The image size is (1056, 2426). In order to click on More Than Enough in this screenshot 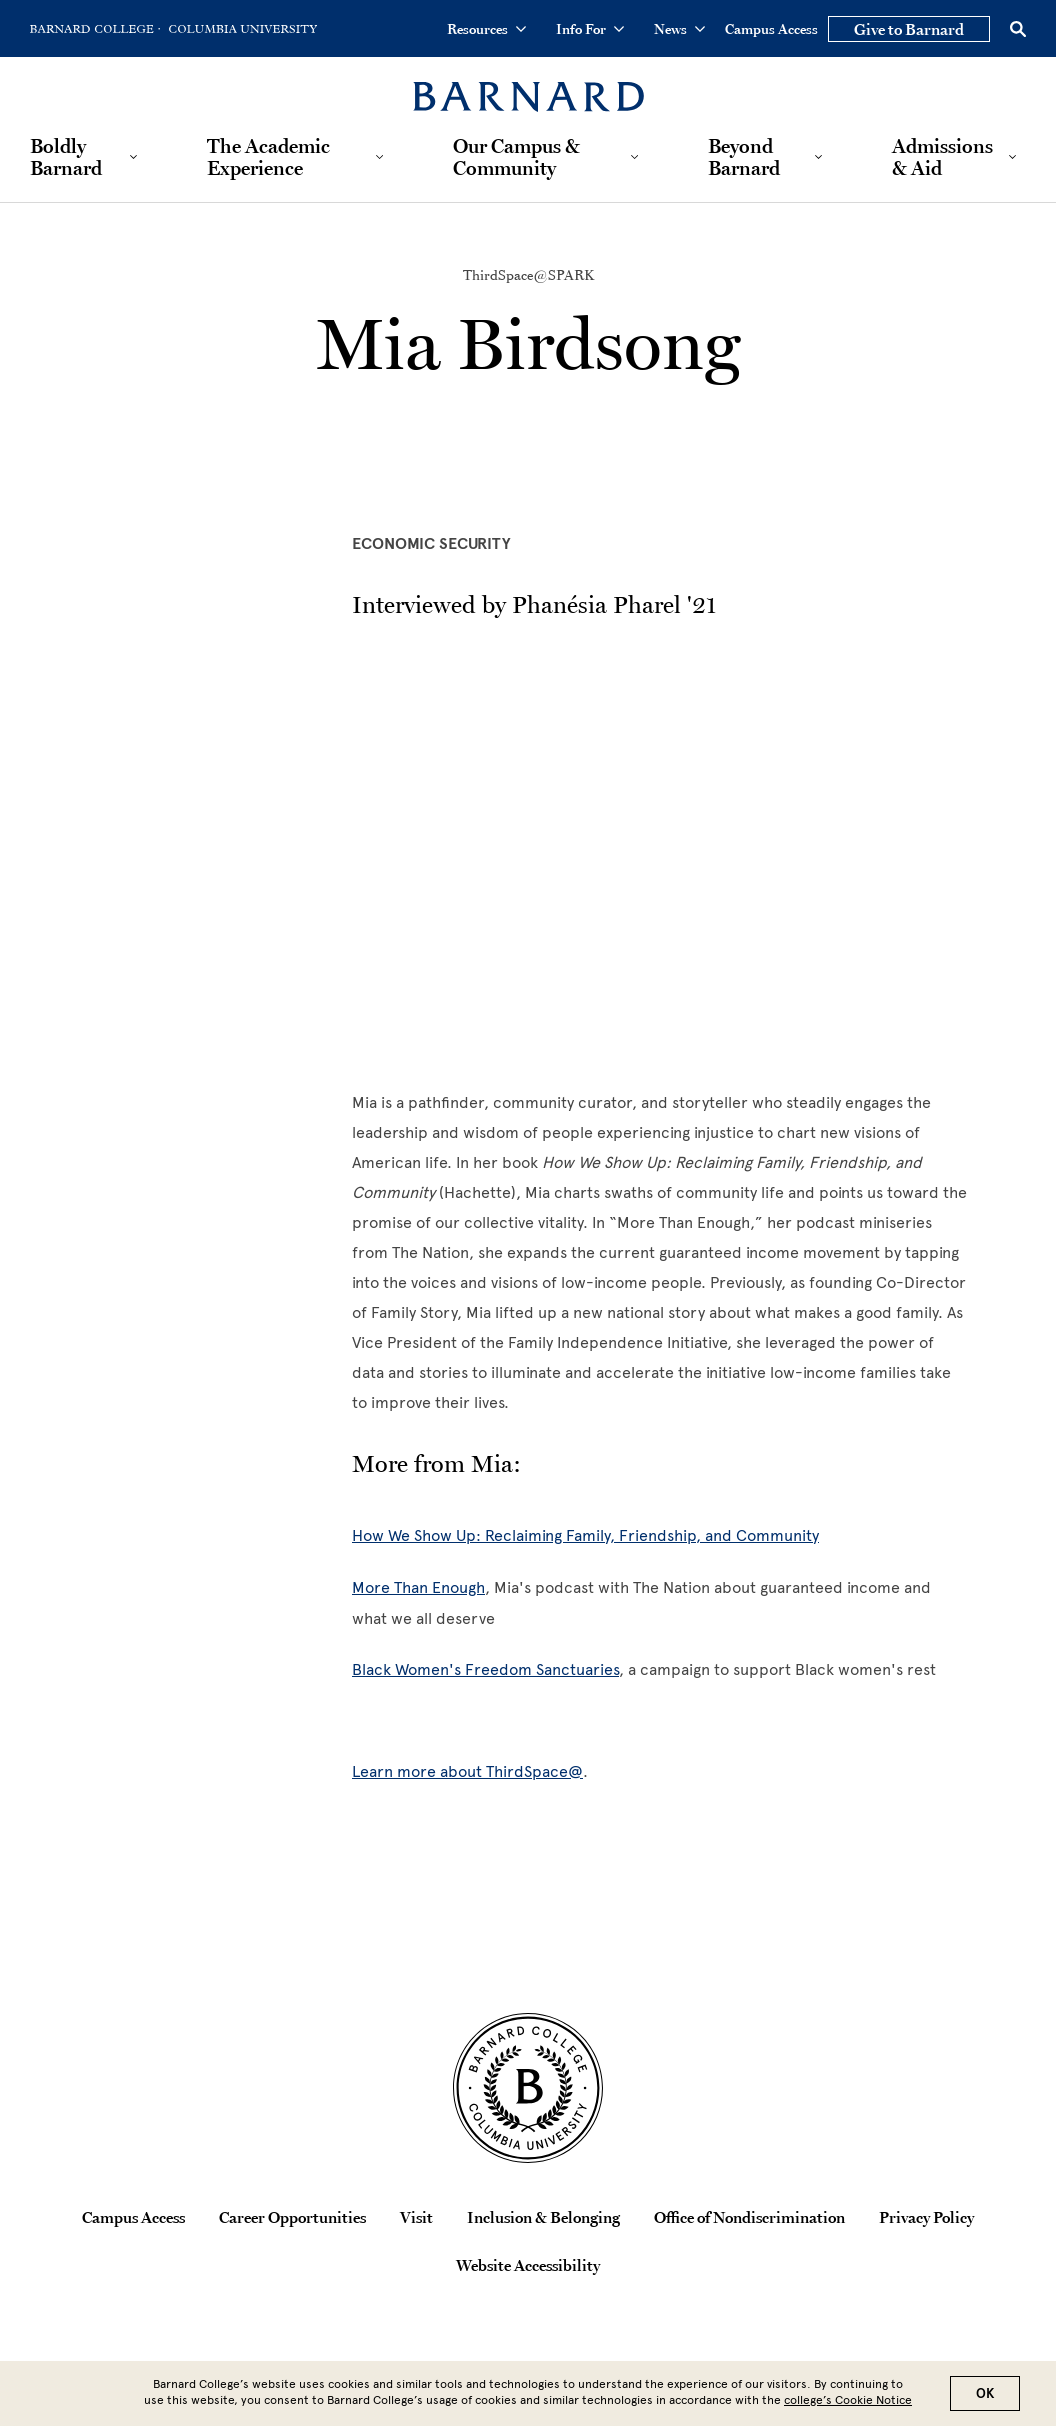, I will do `click(418, 1587)`.